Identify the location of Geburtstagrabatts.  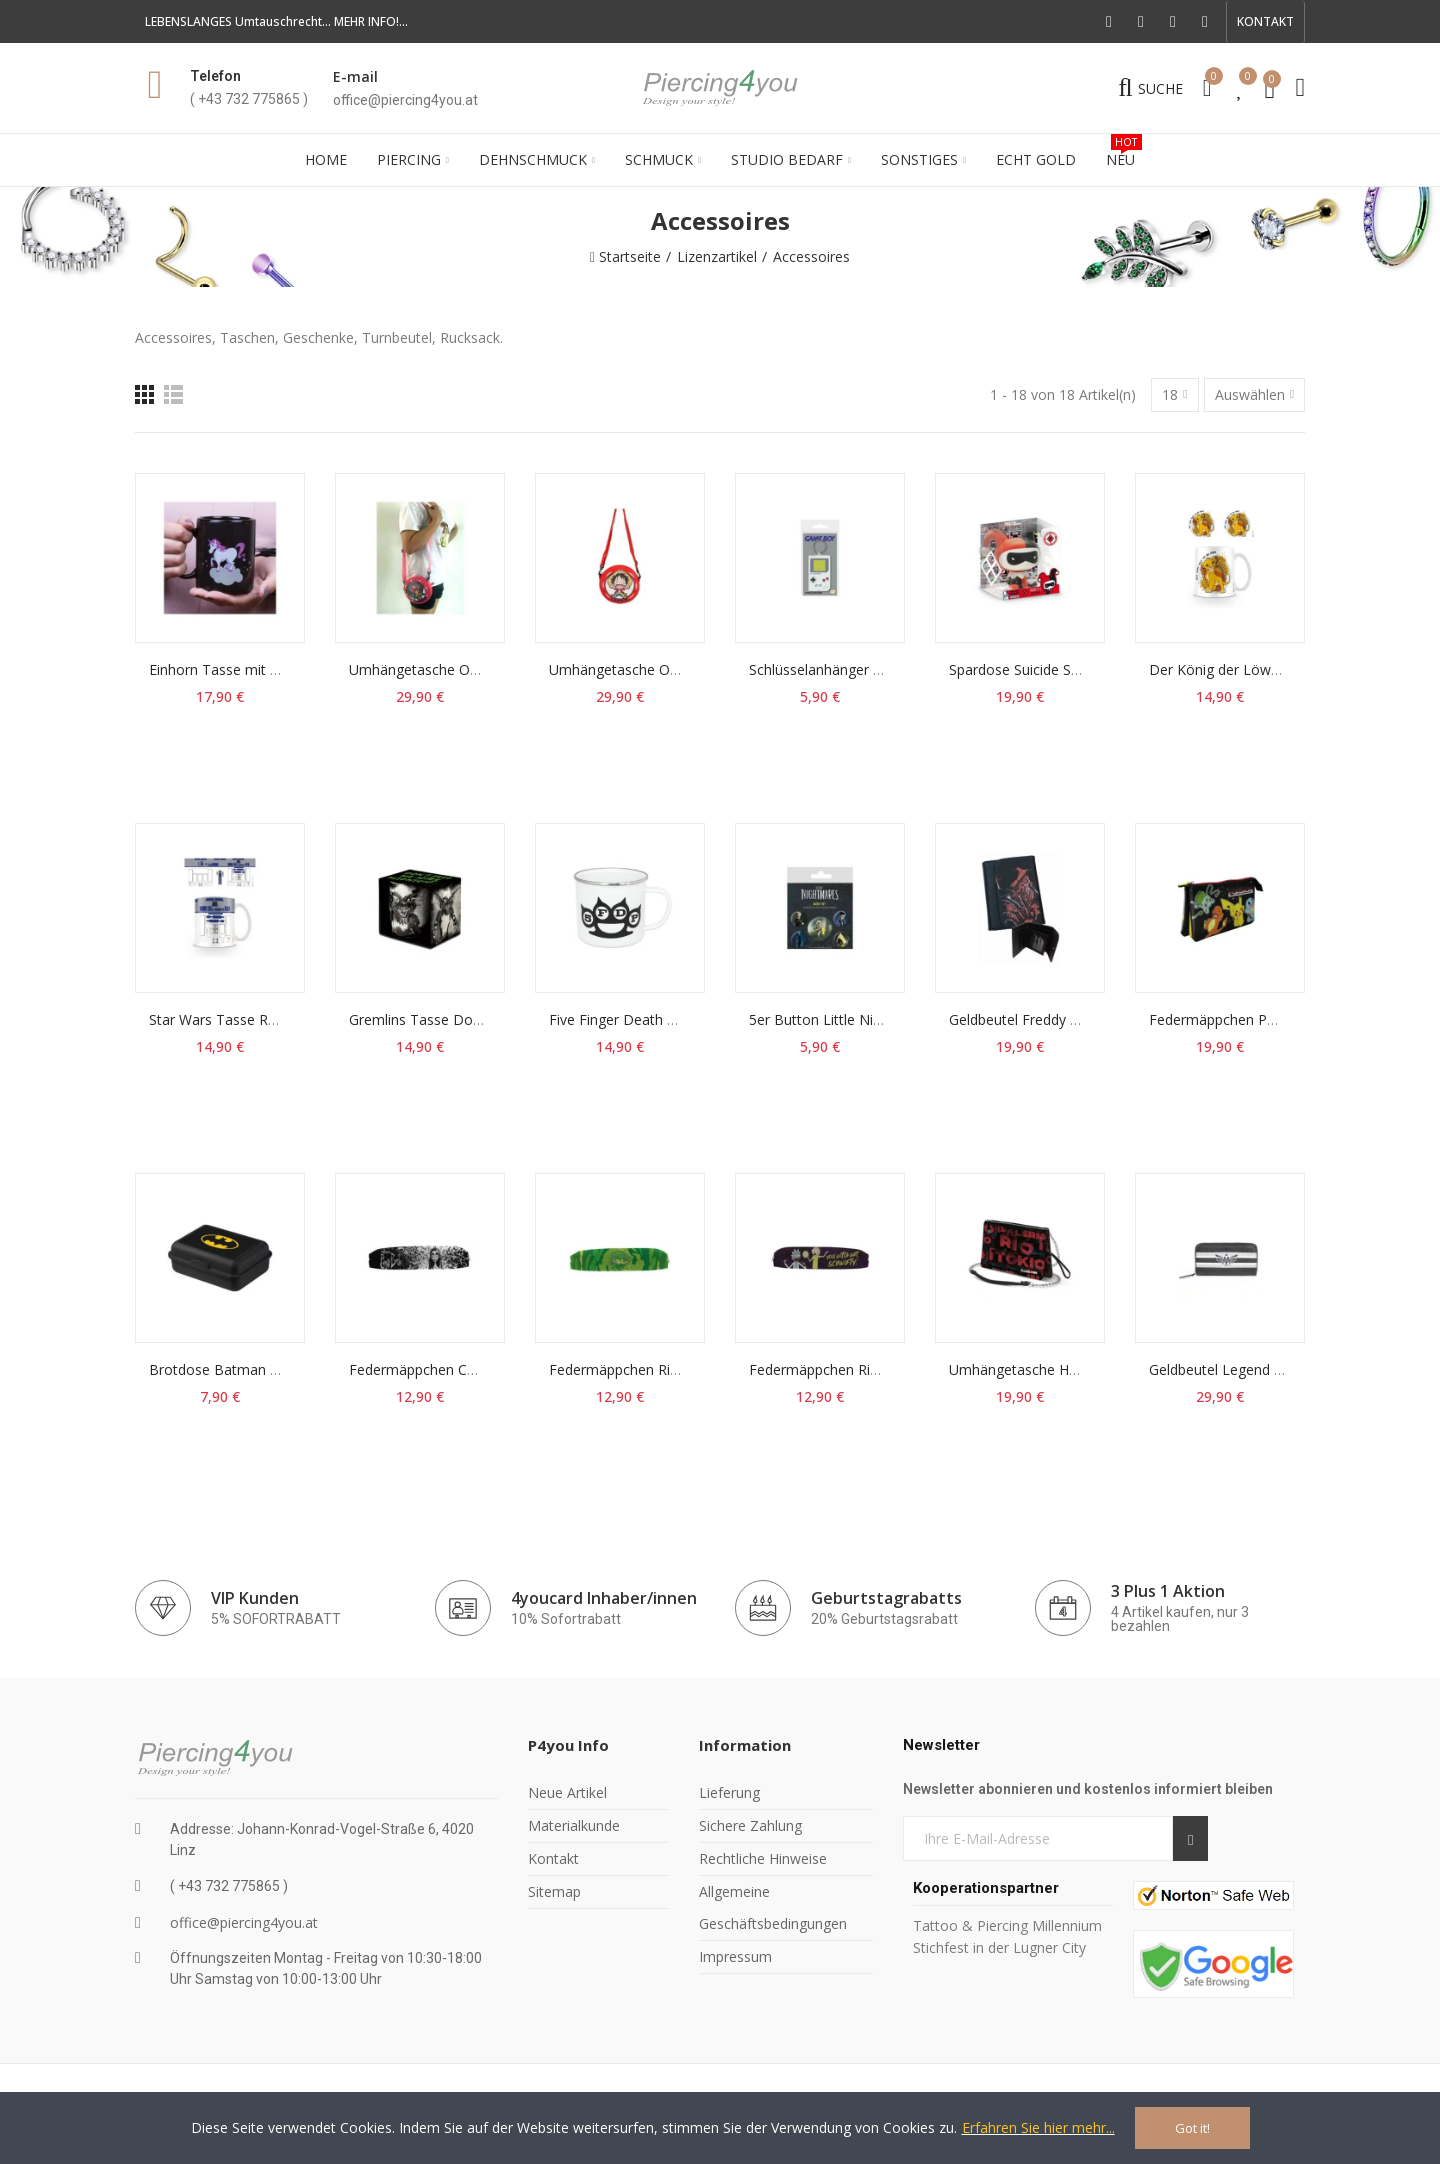
(886, 1598).